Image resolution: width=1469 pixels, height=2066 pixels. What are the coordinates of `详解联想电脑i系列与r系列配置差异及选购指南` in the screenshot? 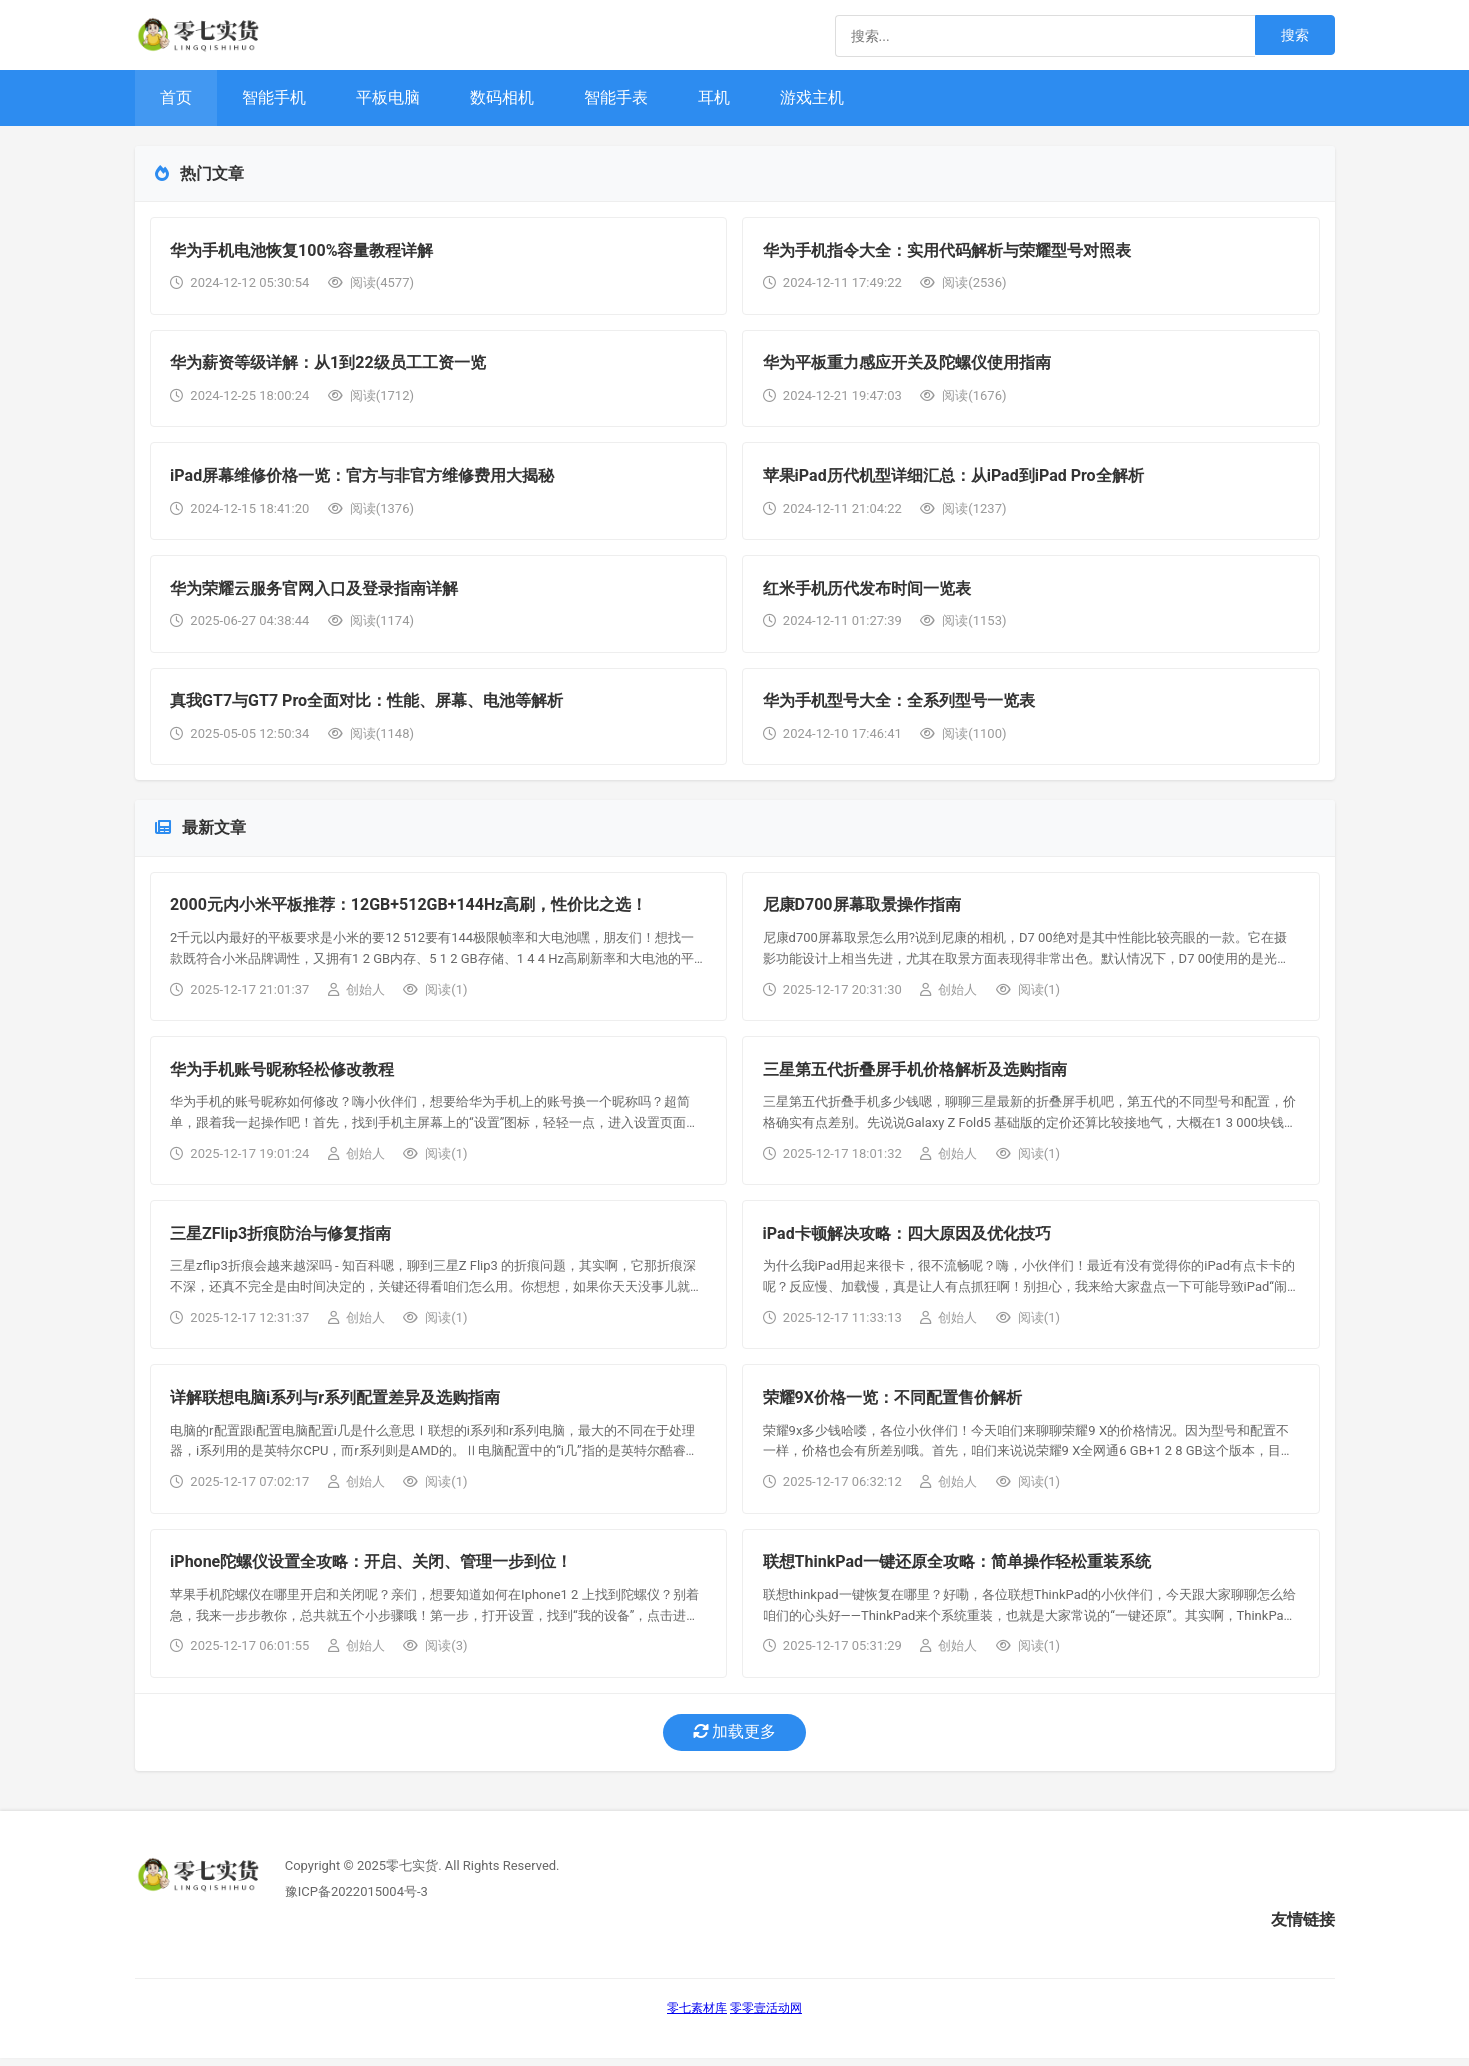 It's located at (336, 1404).